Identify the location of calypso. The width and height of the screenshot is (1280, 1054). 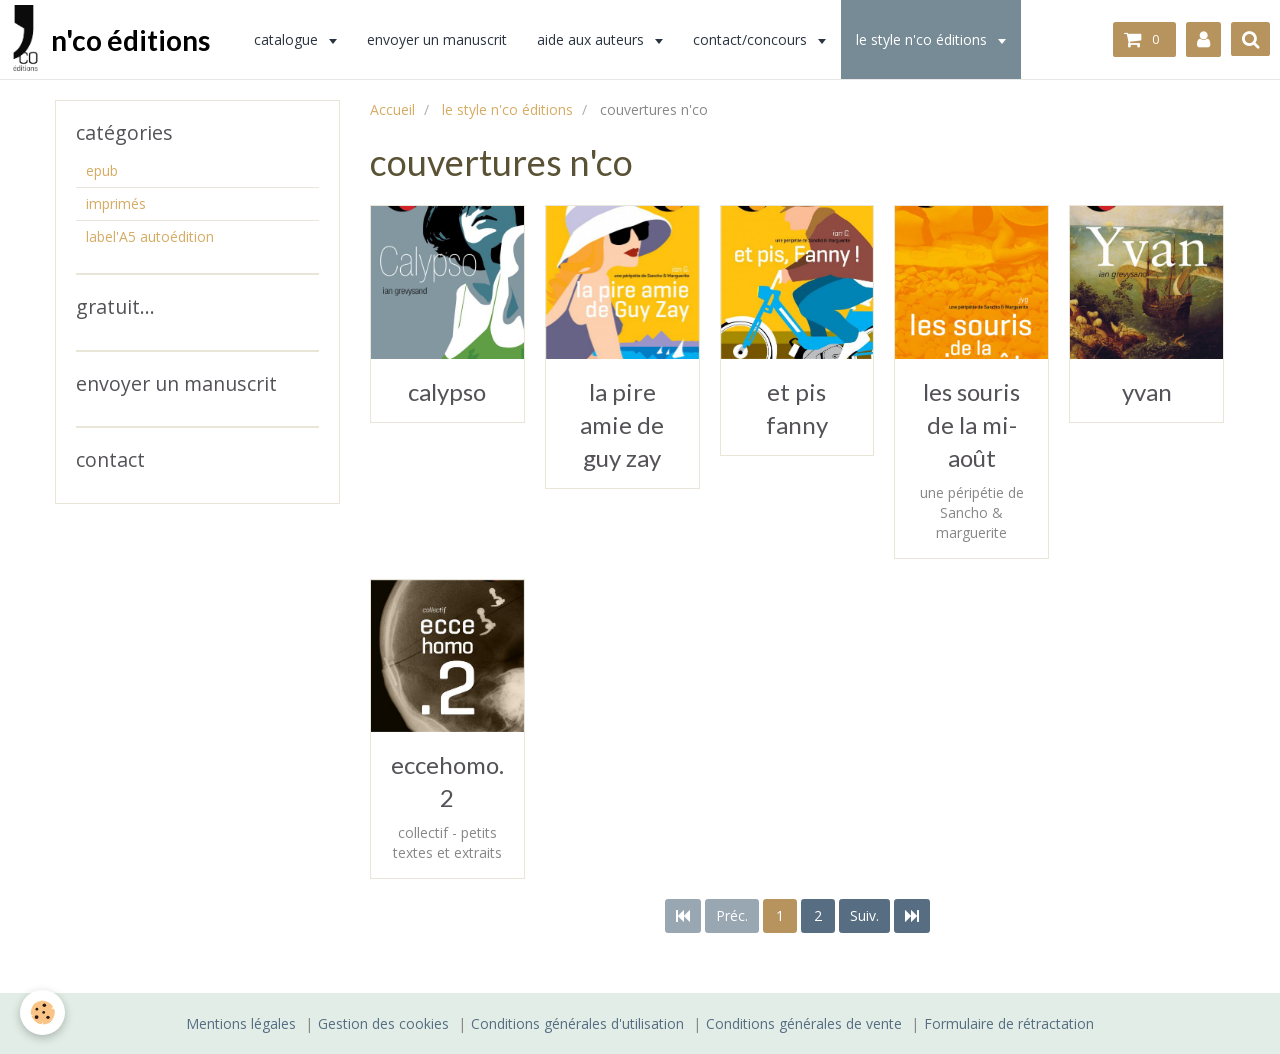
(447, 391).